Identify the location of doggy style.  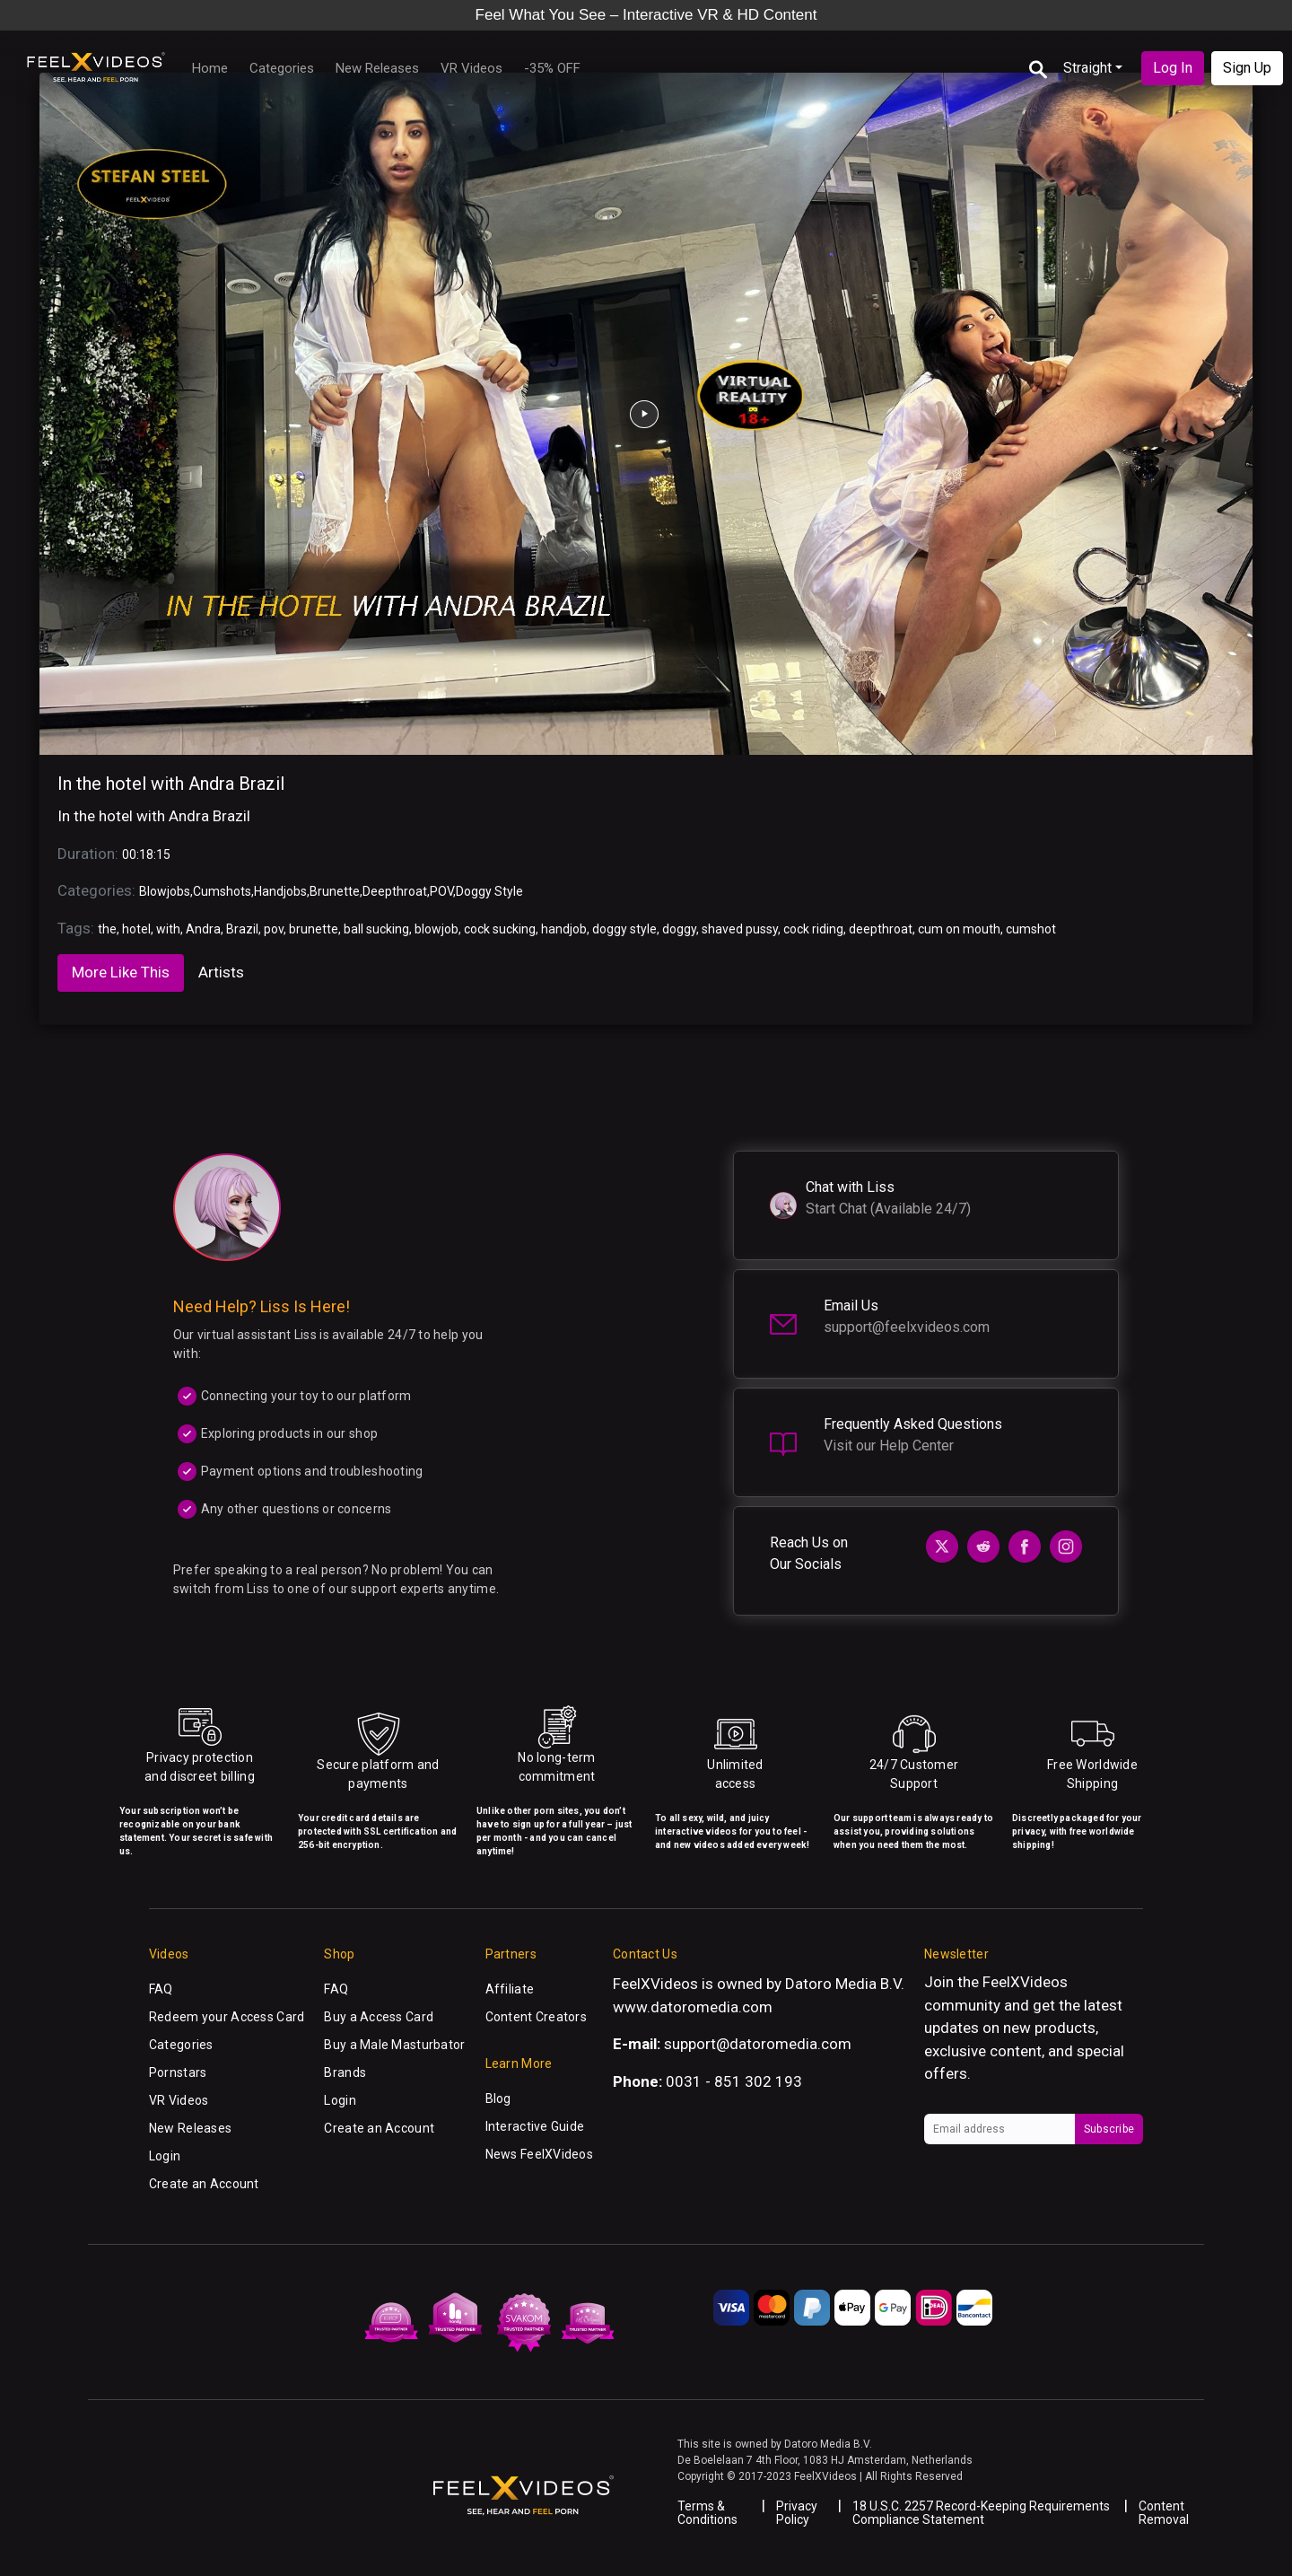
(624, 929).